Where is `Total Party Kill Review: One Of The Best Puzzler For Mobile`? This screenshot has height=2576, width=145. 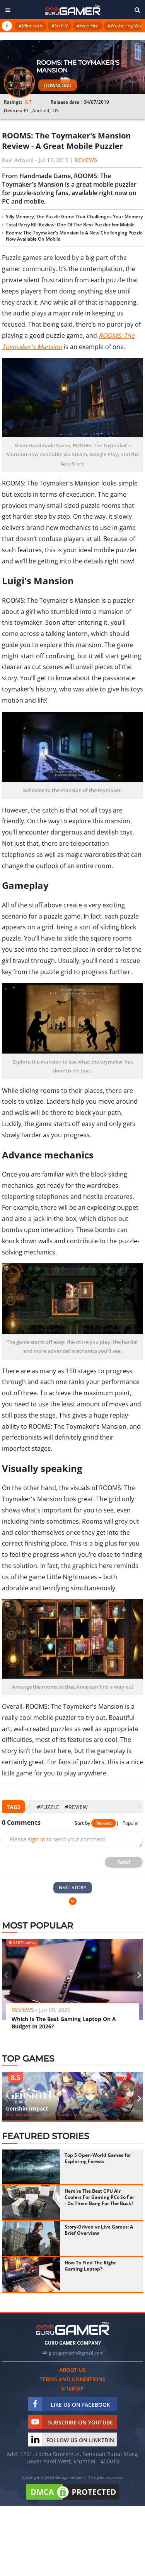
Total Party Kill Review: One Of The Best Puzzler For Mobile is located at coordinates (70, 224).